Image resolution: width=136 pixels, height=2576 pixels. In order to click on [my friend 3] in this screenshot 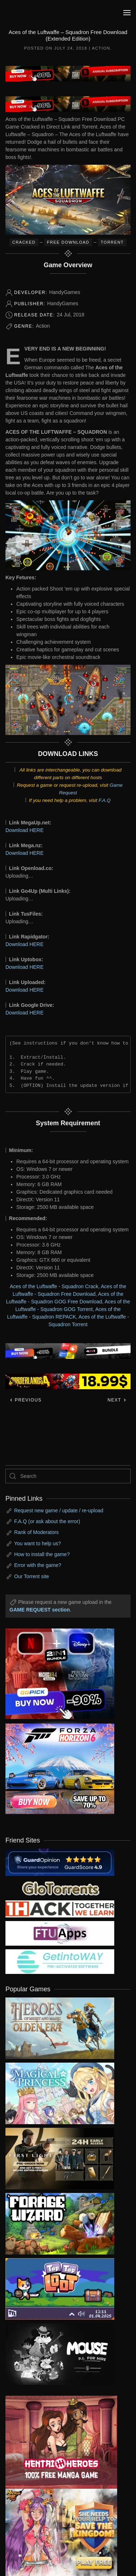, I will do `click(59, 1908)`.